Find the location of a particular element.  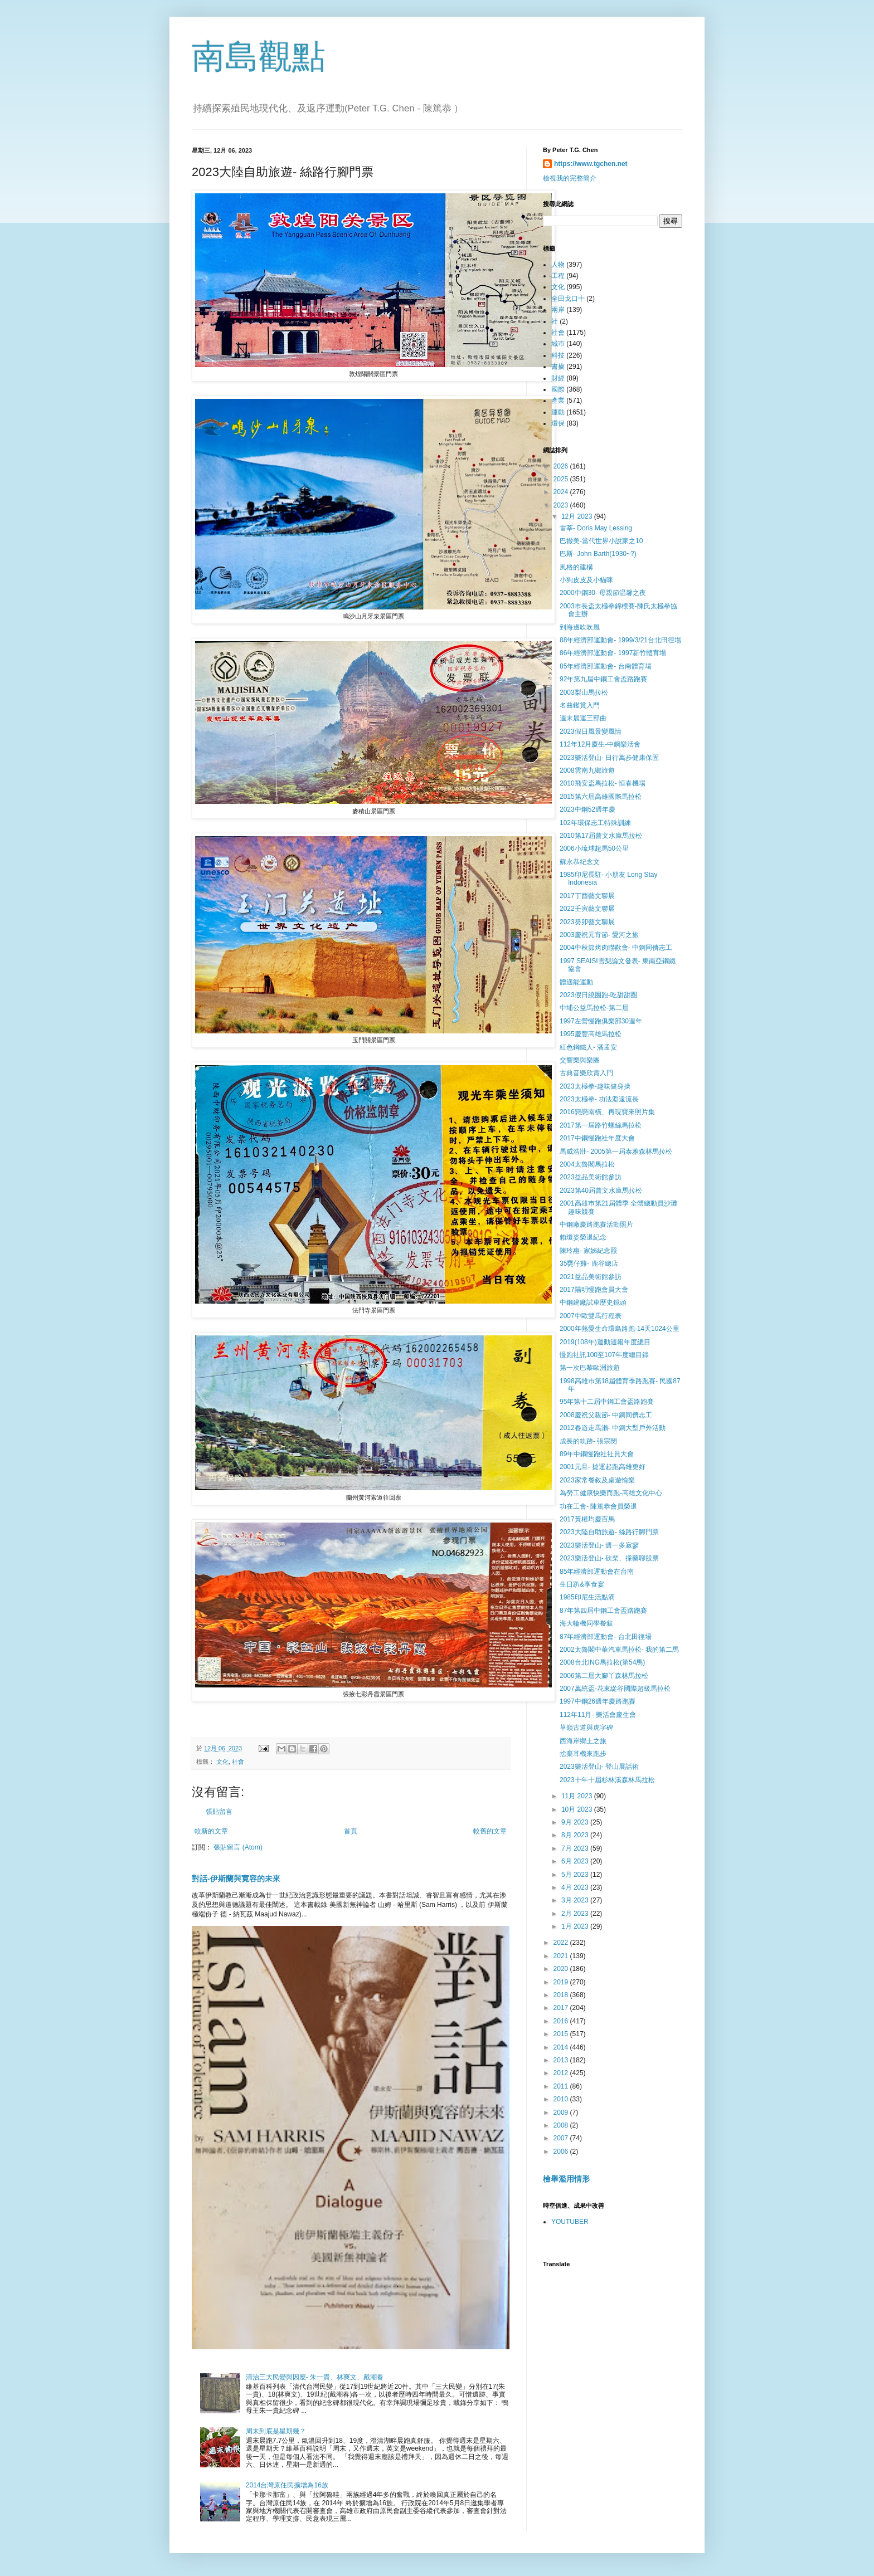

1995慶豐高雄馬拉松 is located at coordinates (590, 1034).